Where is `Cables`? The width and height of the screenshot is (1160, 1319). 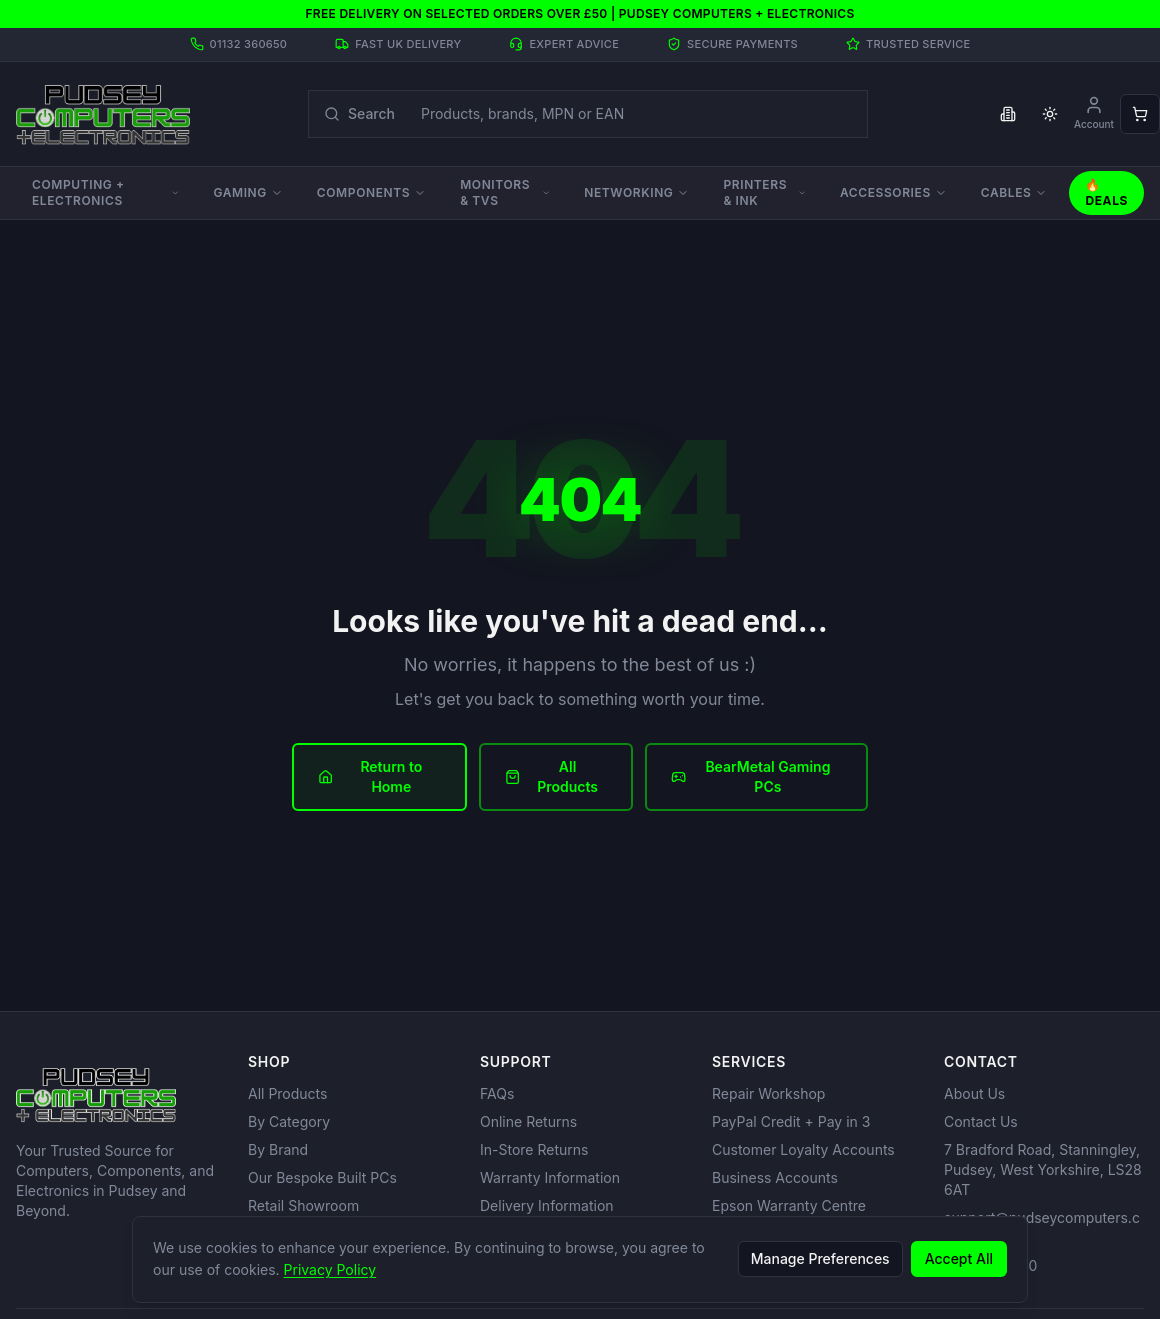
Cables is located at coordinates (1014, 192).